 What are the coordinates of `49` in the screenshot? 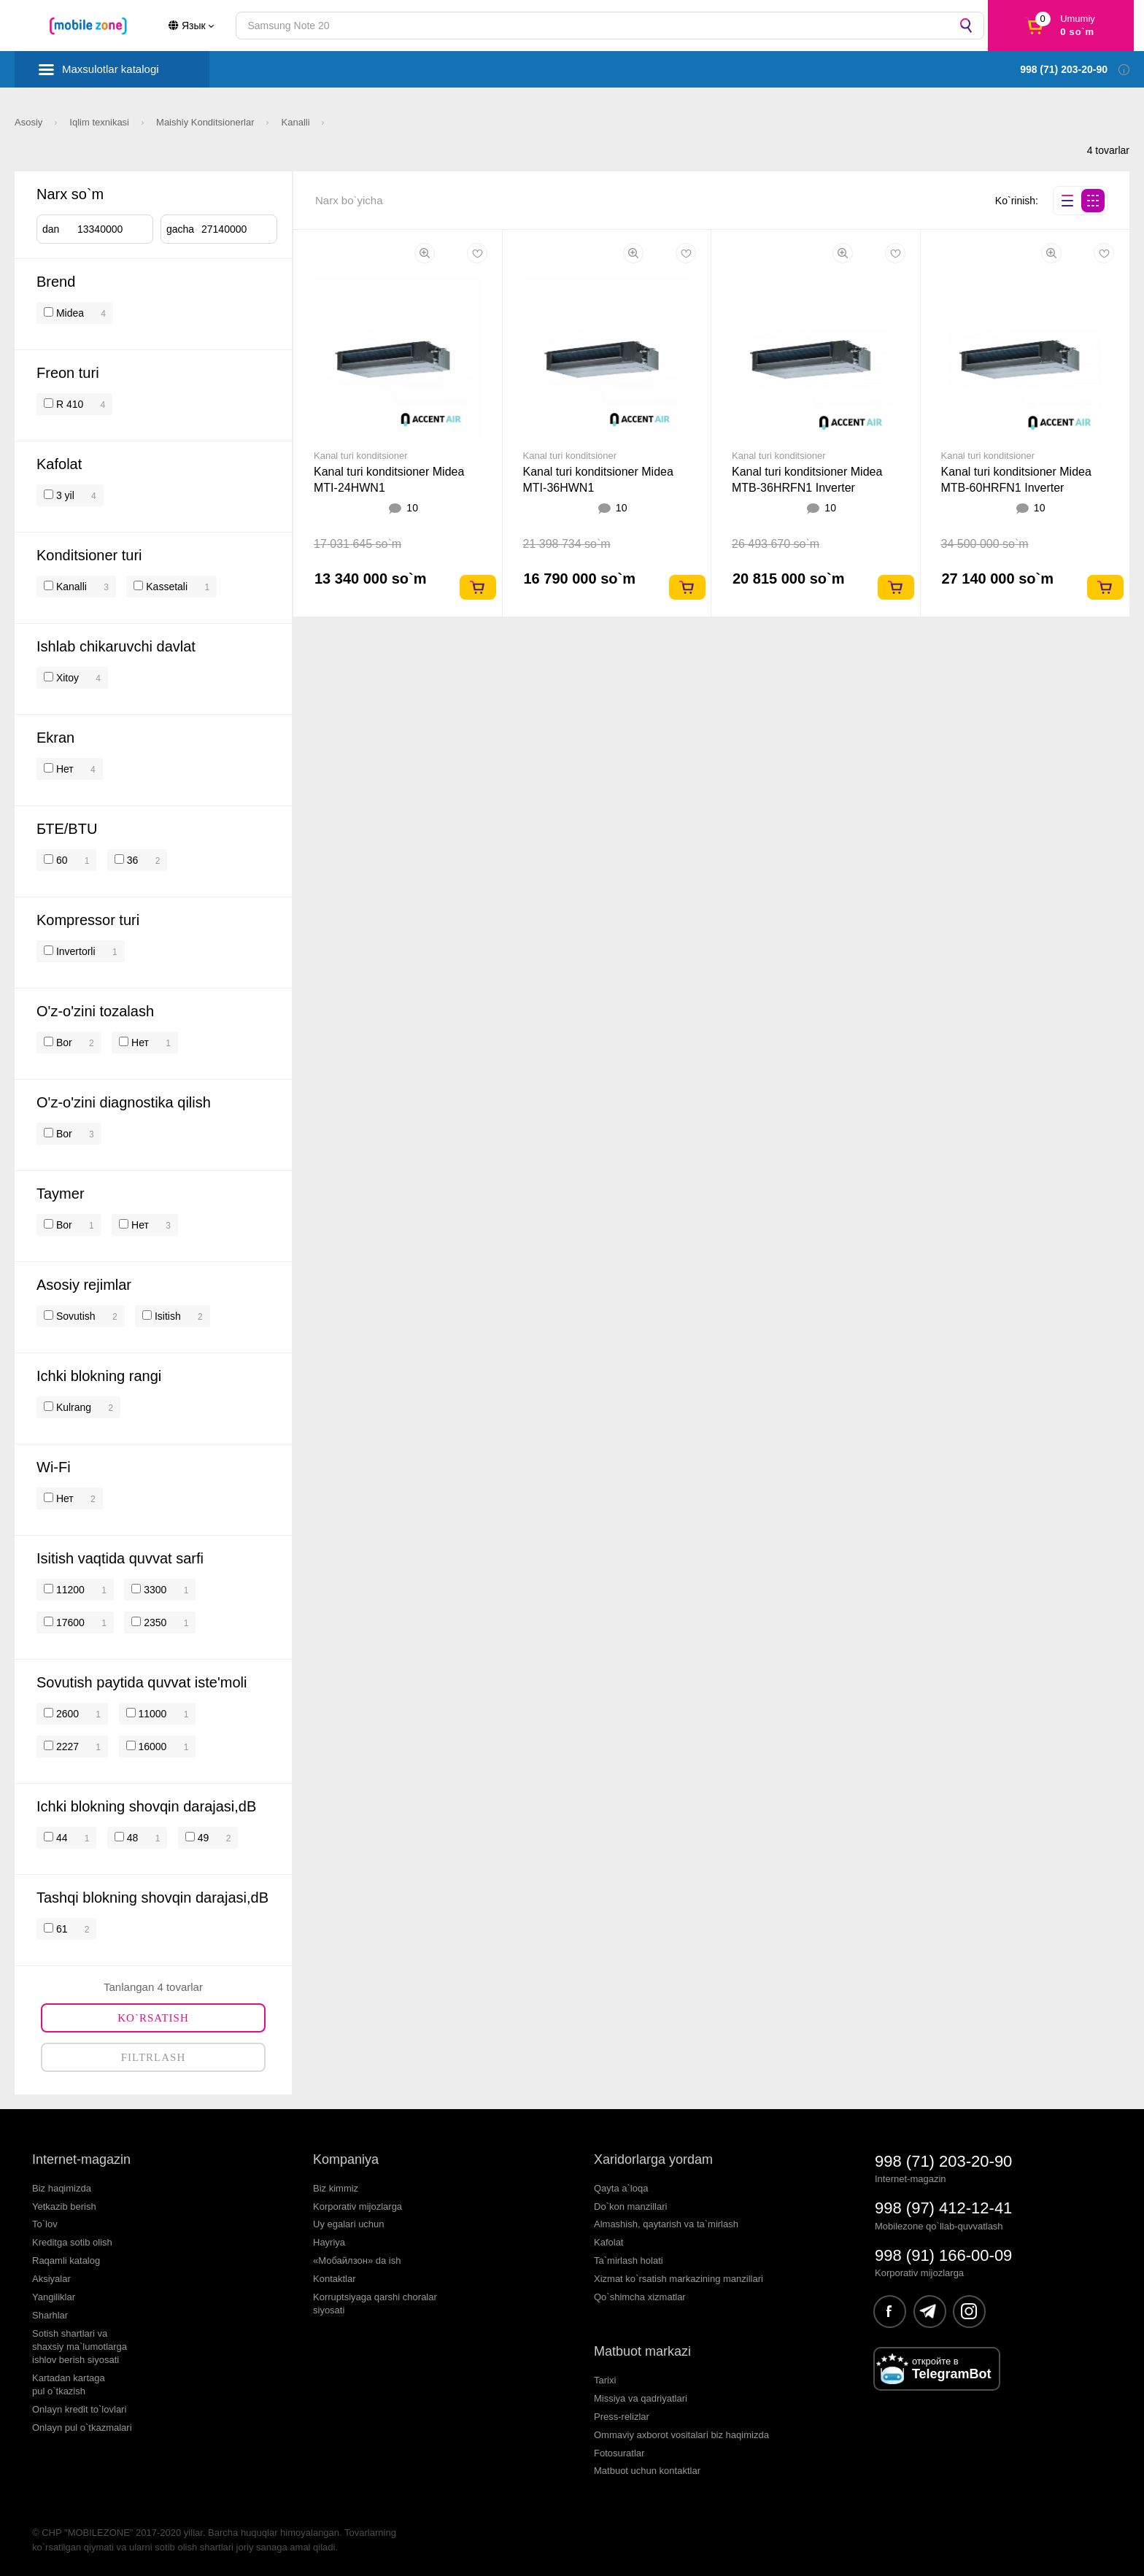 It's located at (202, 1838).